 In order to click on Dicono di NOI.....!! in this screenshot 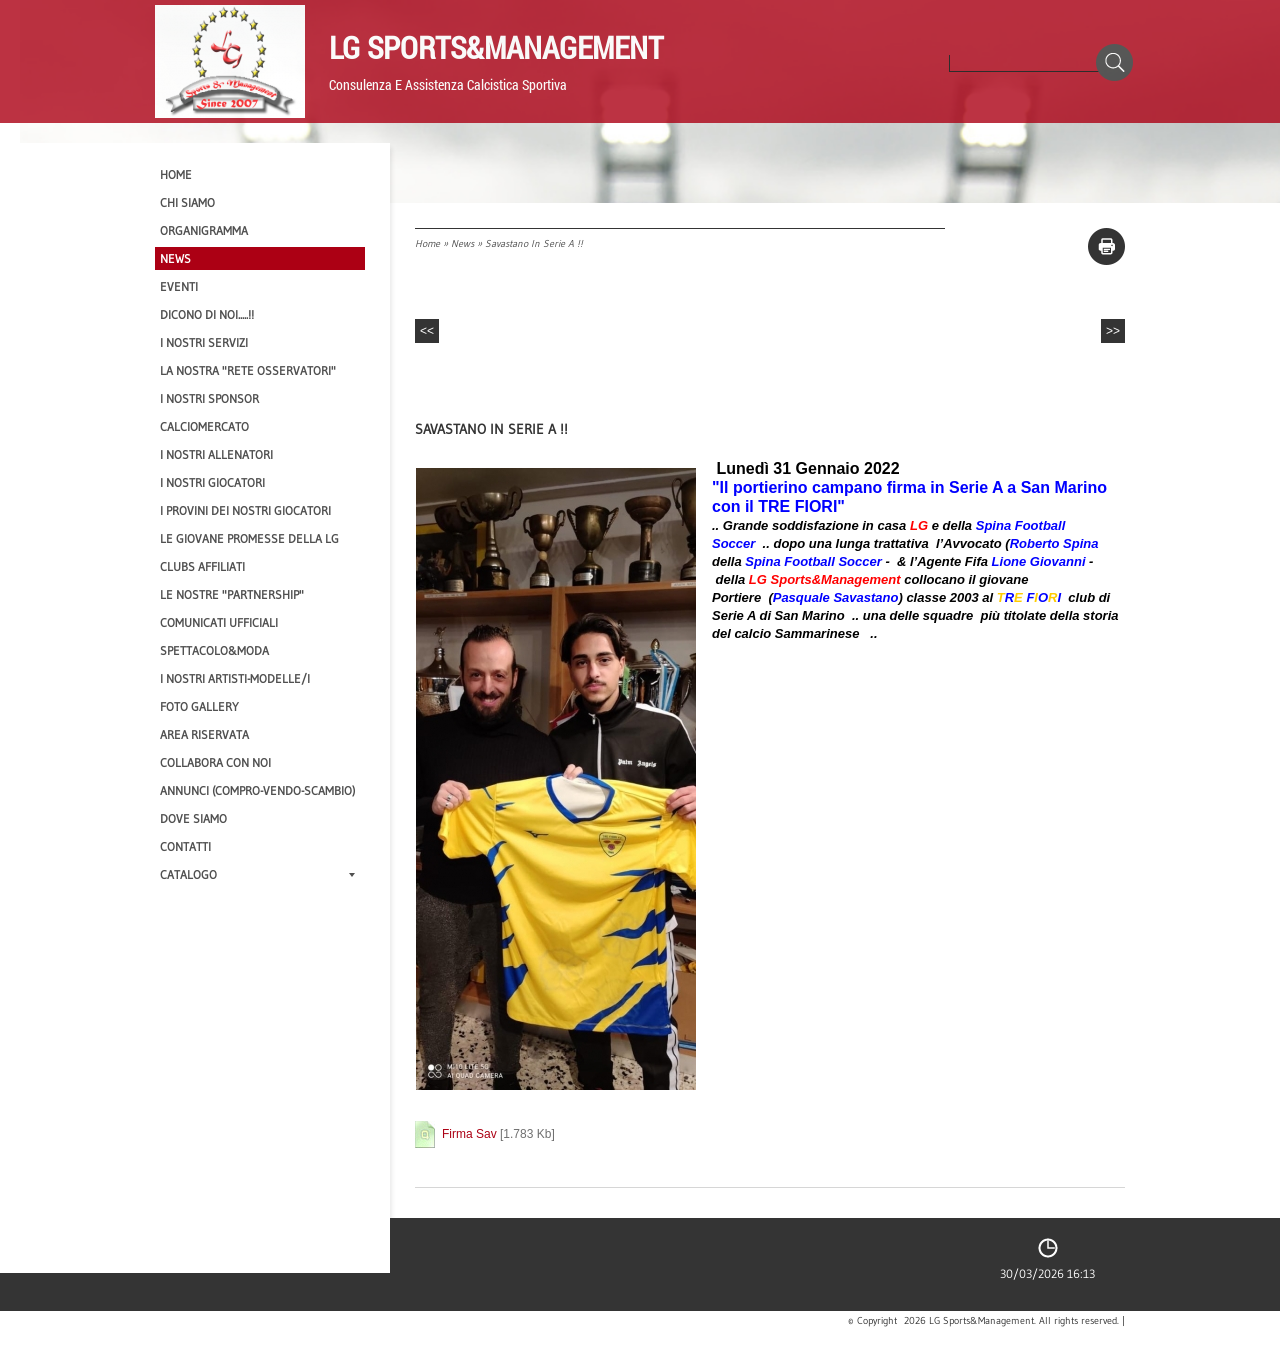, I will do `click(207, 314)`.